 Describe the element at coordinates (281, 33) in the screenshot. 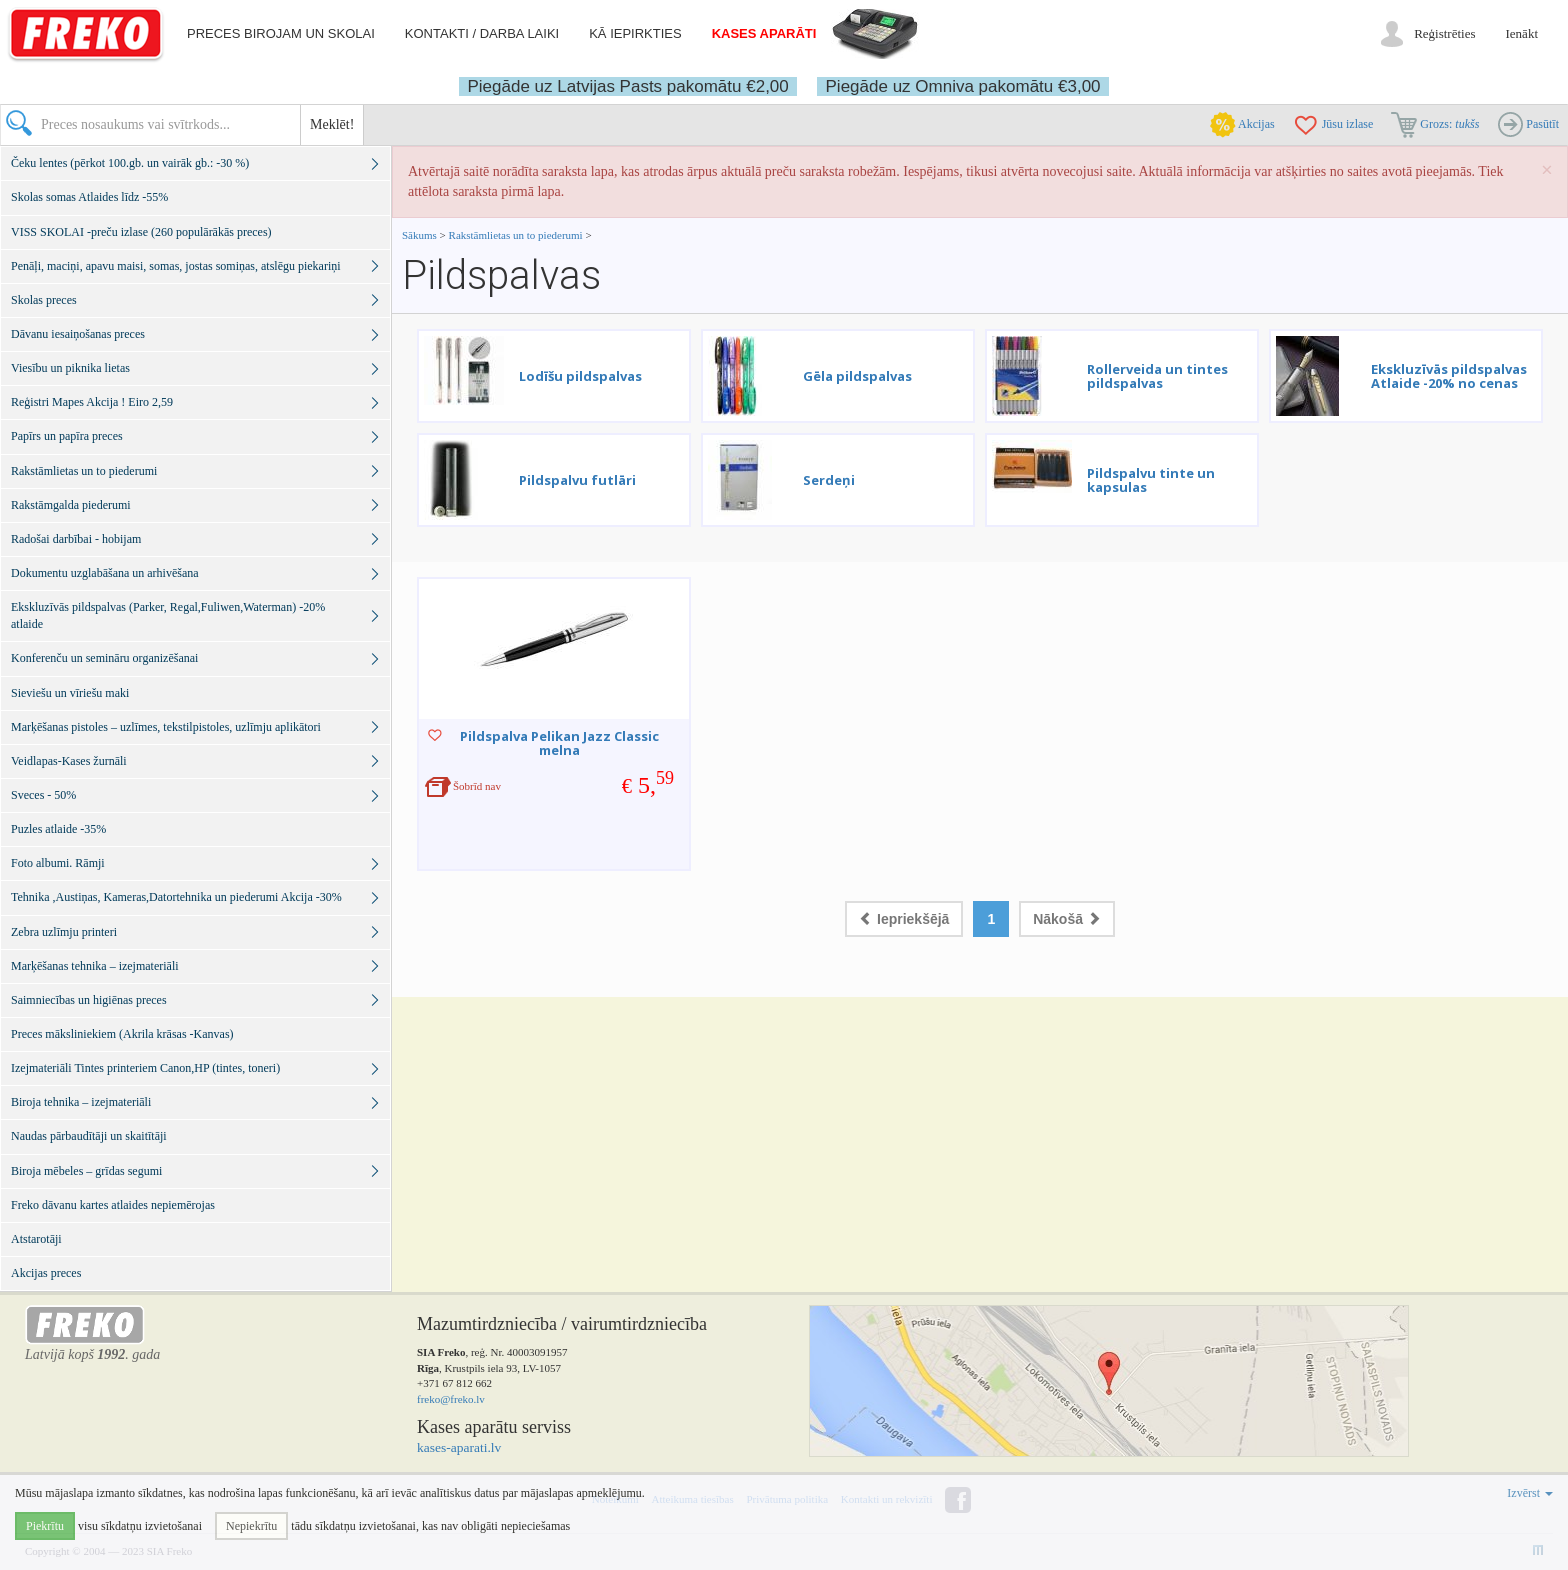

I see `Preces birojam un skolai` at that location.